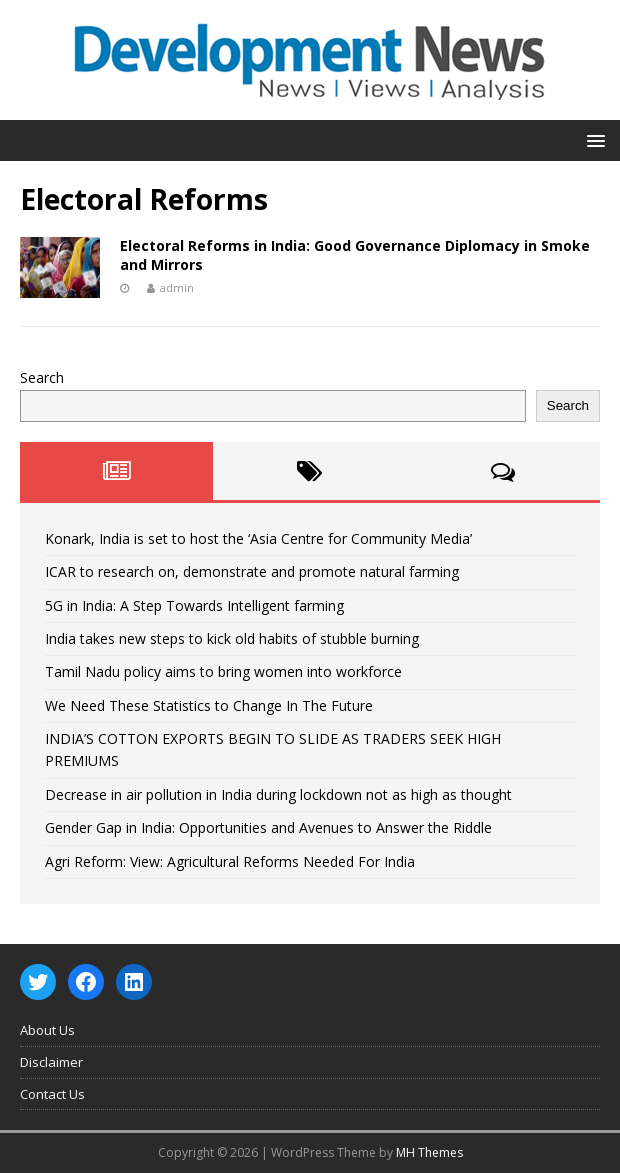 The image size is (620, 1173). What do you see at coordinates (252, 571) in the screenshot?
I see `ICAR to research on, demonstrate and promote natural farming` at bounding box center [252, 571].